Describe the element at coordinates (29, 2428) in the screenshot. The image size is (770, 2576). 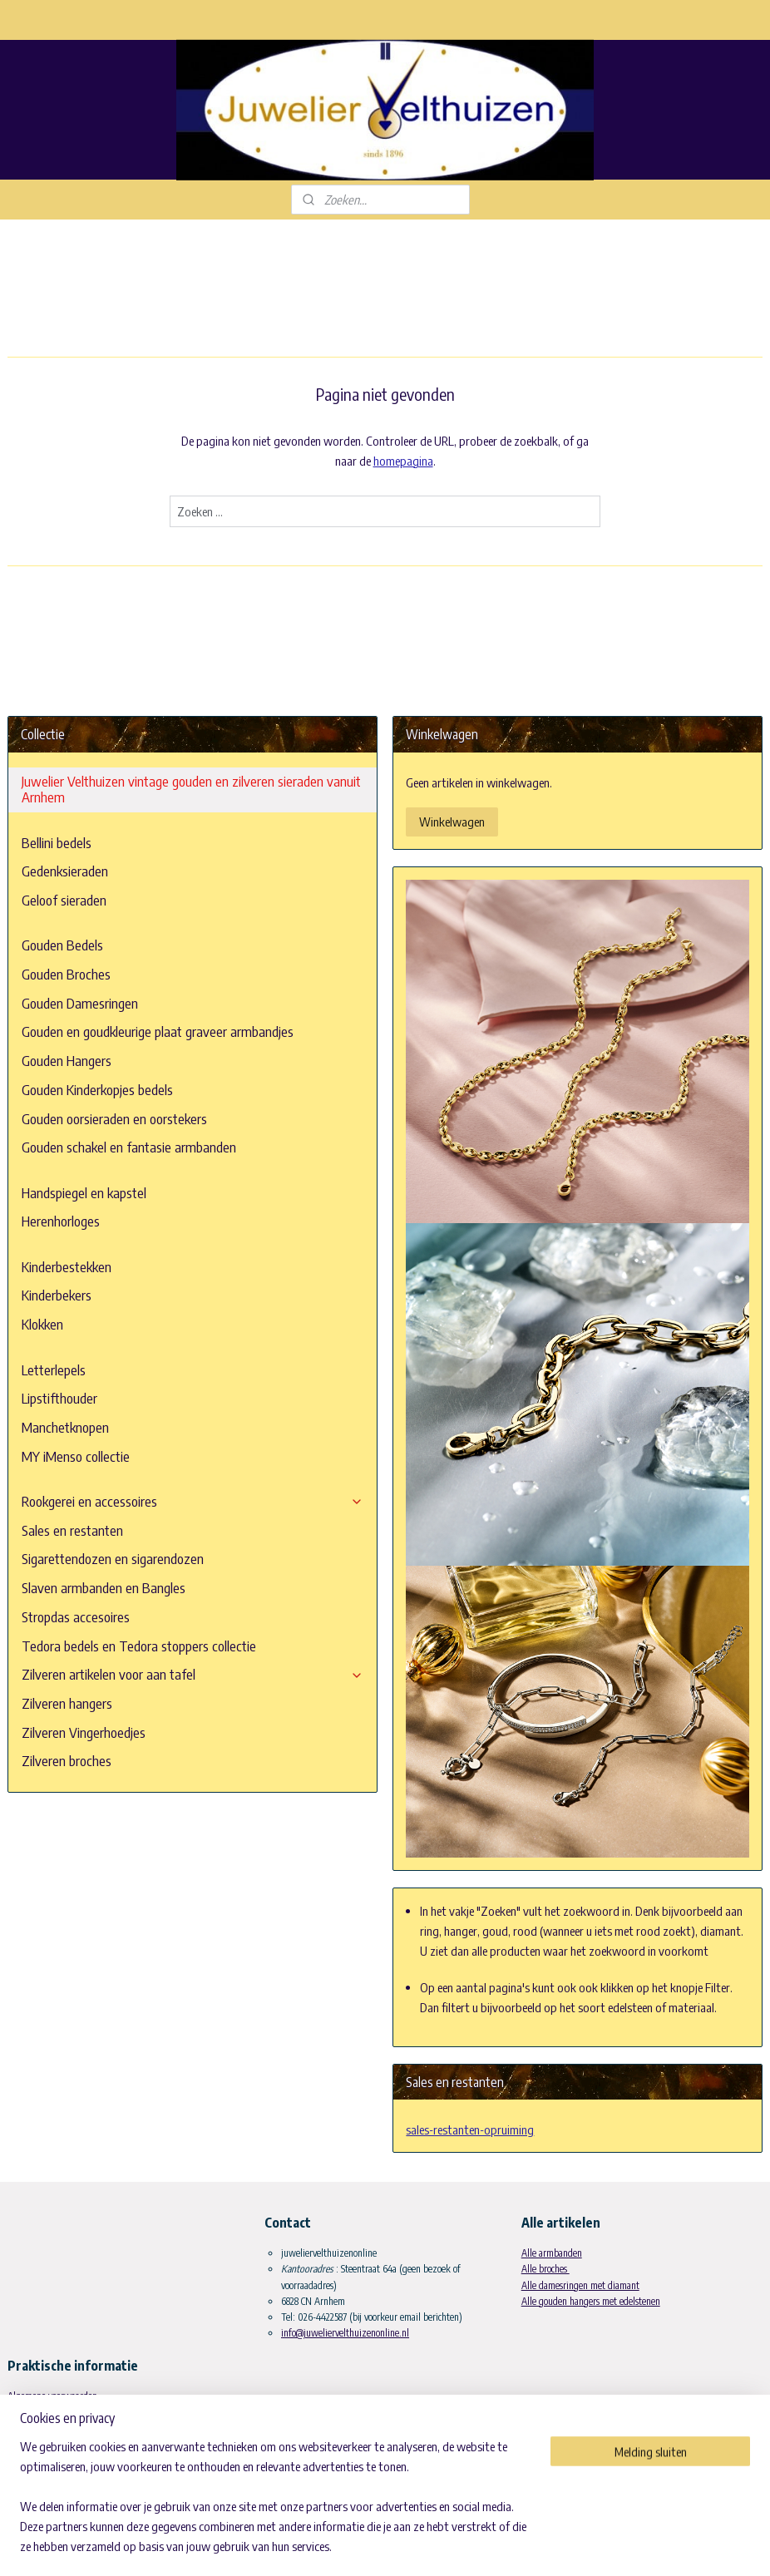
I see `Betaalwijze` at that location.